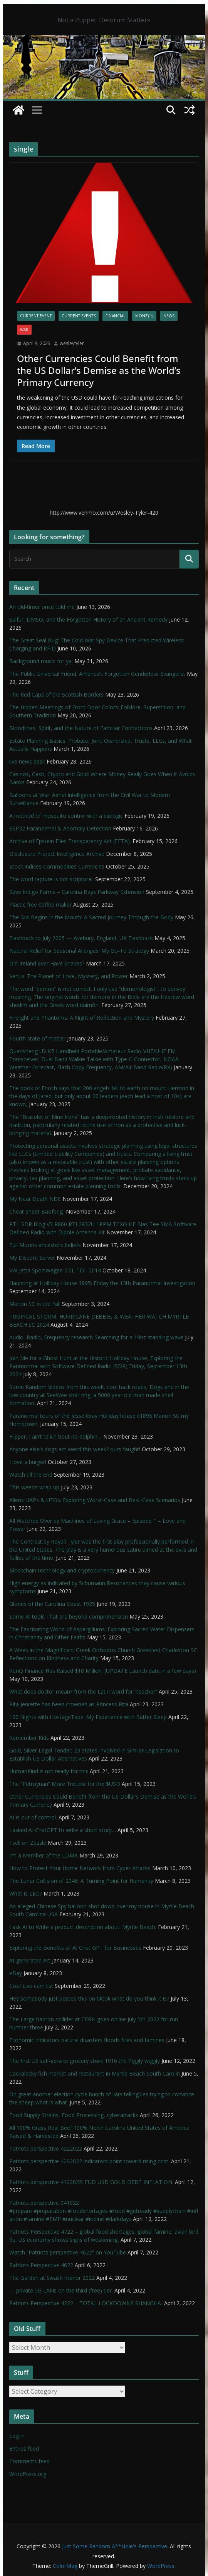 The height and width of the screenshot is (2576, 208). Describe the element at coordinates (73, 2115) in the screenshot. I see `Food Supply Strains, Food Processing, cyberattacks` at that location.